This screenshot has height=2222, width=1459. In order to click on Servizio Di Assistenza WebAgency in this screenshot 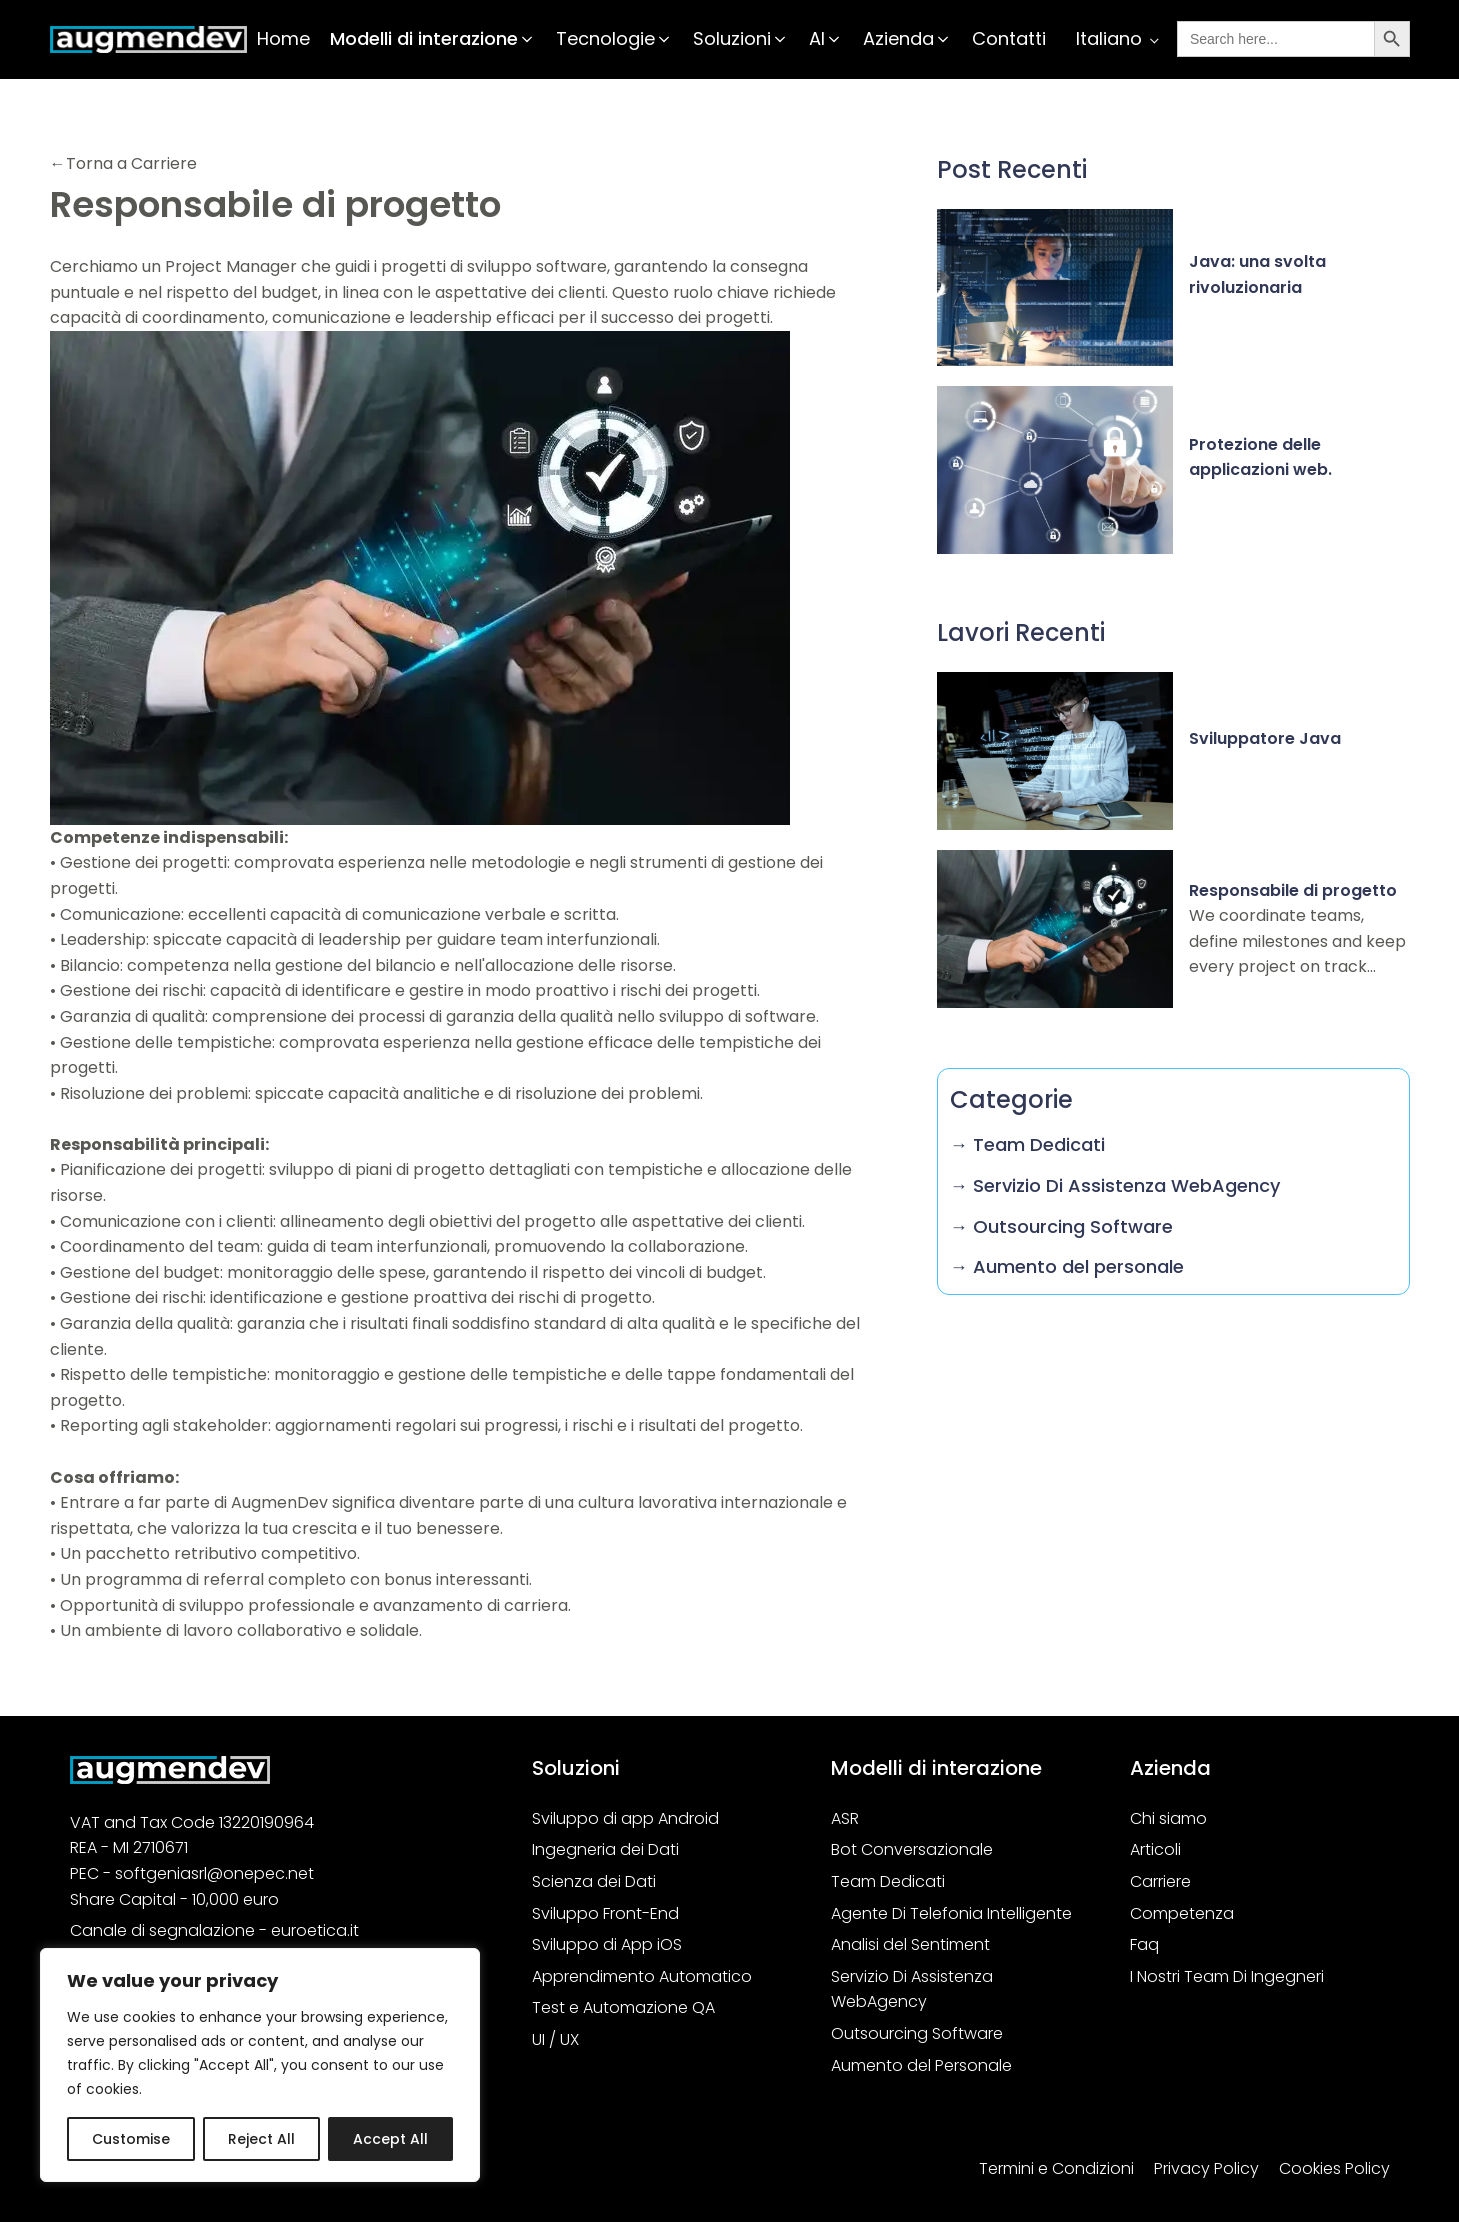, I will do `click(912, 1989)`.